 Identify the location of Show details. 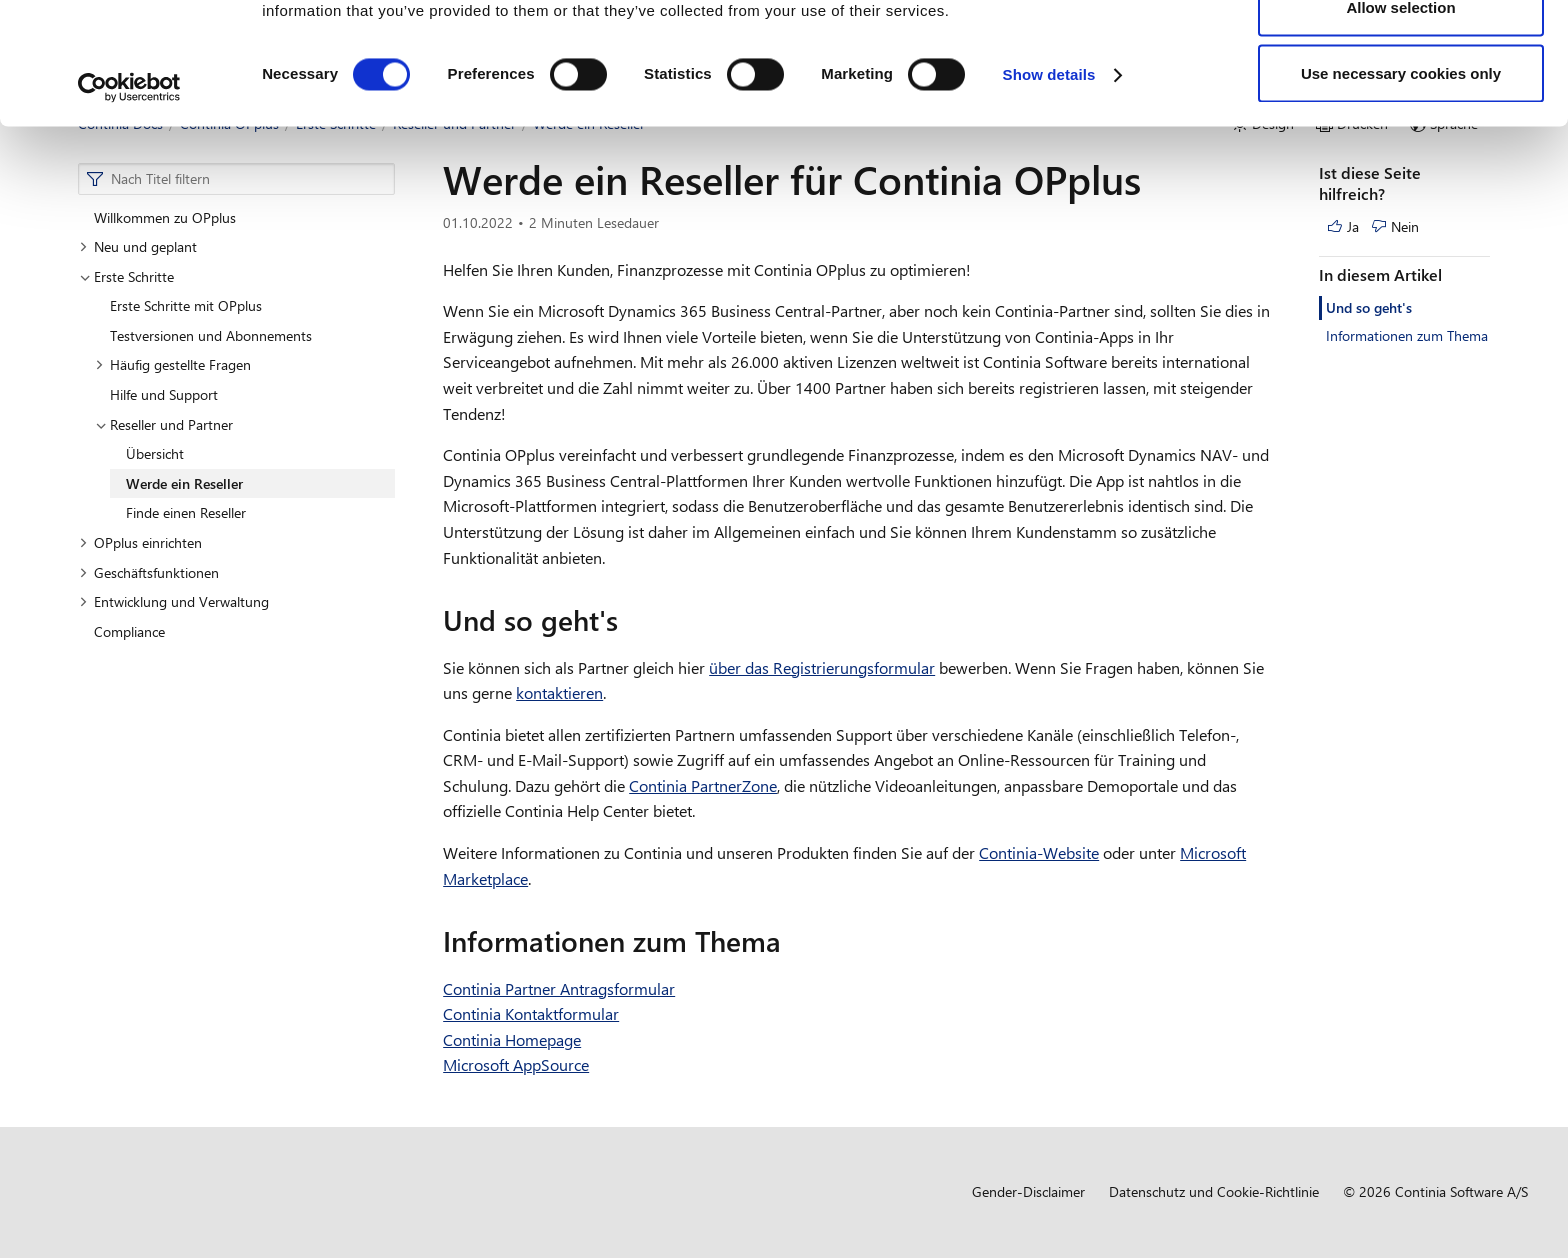
(1049, 185).